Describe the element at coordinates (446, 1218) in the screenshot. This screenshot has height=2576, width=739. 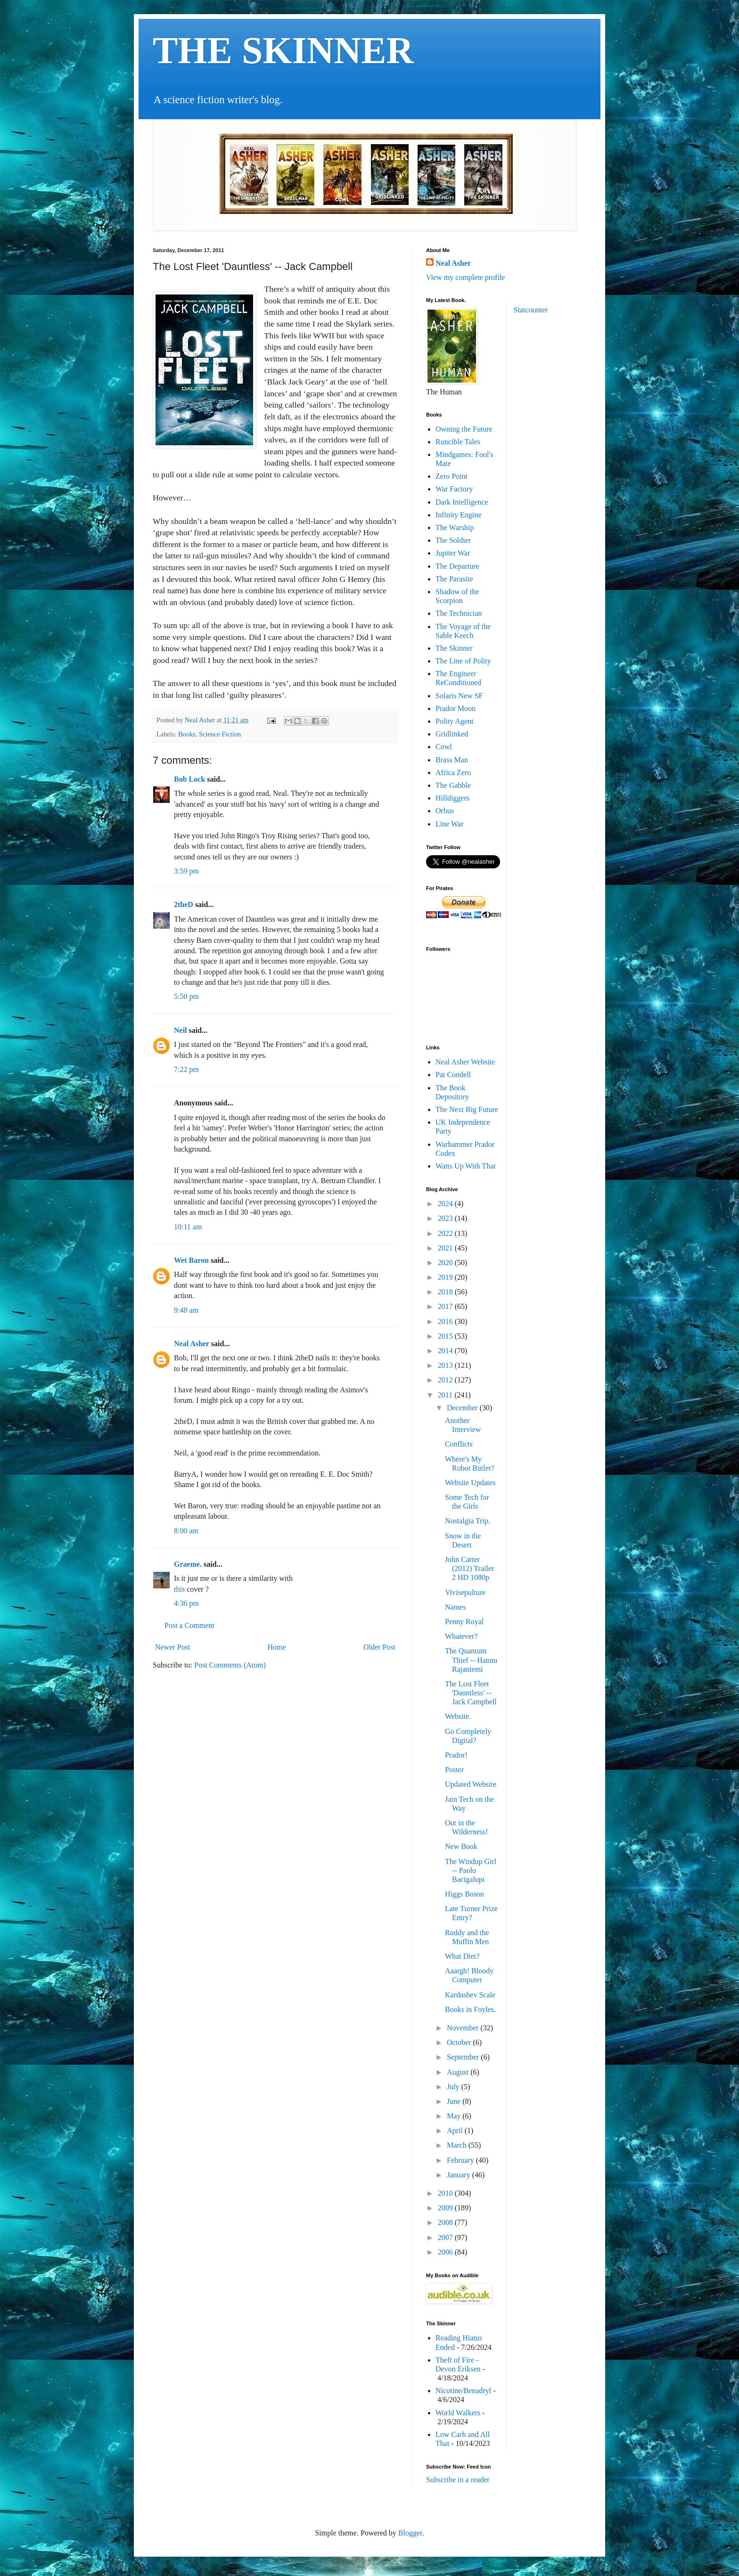
I see `2023` at that location.